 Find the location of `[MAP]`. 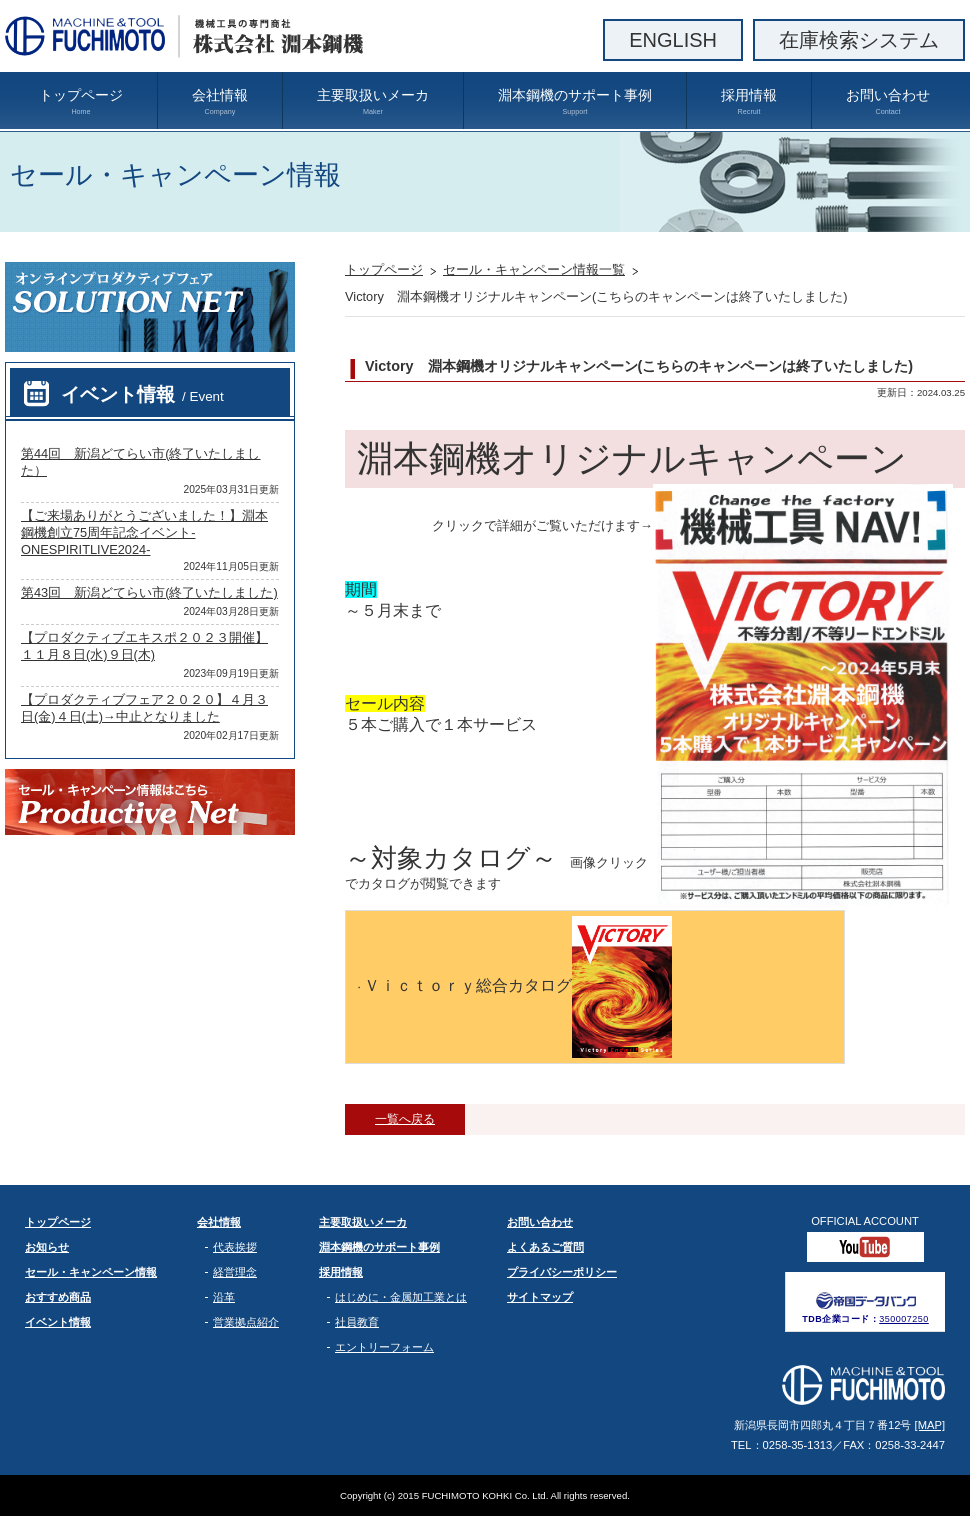

[MAP] is located at coordinates (930, 1425).